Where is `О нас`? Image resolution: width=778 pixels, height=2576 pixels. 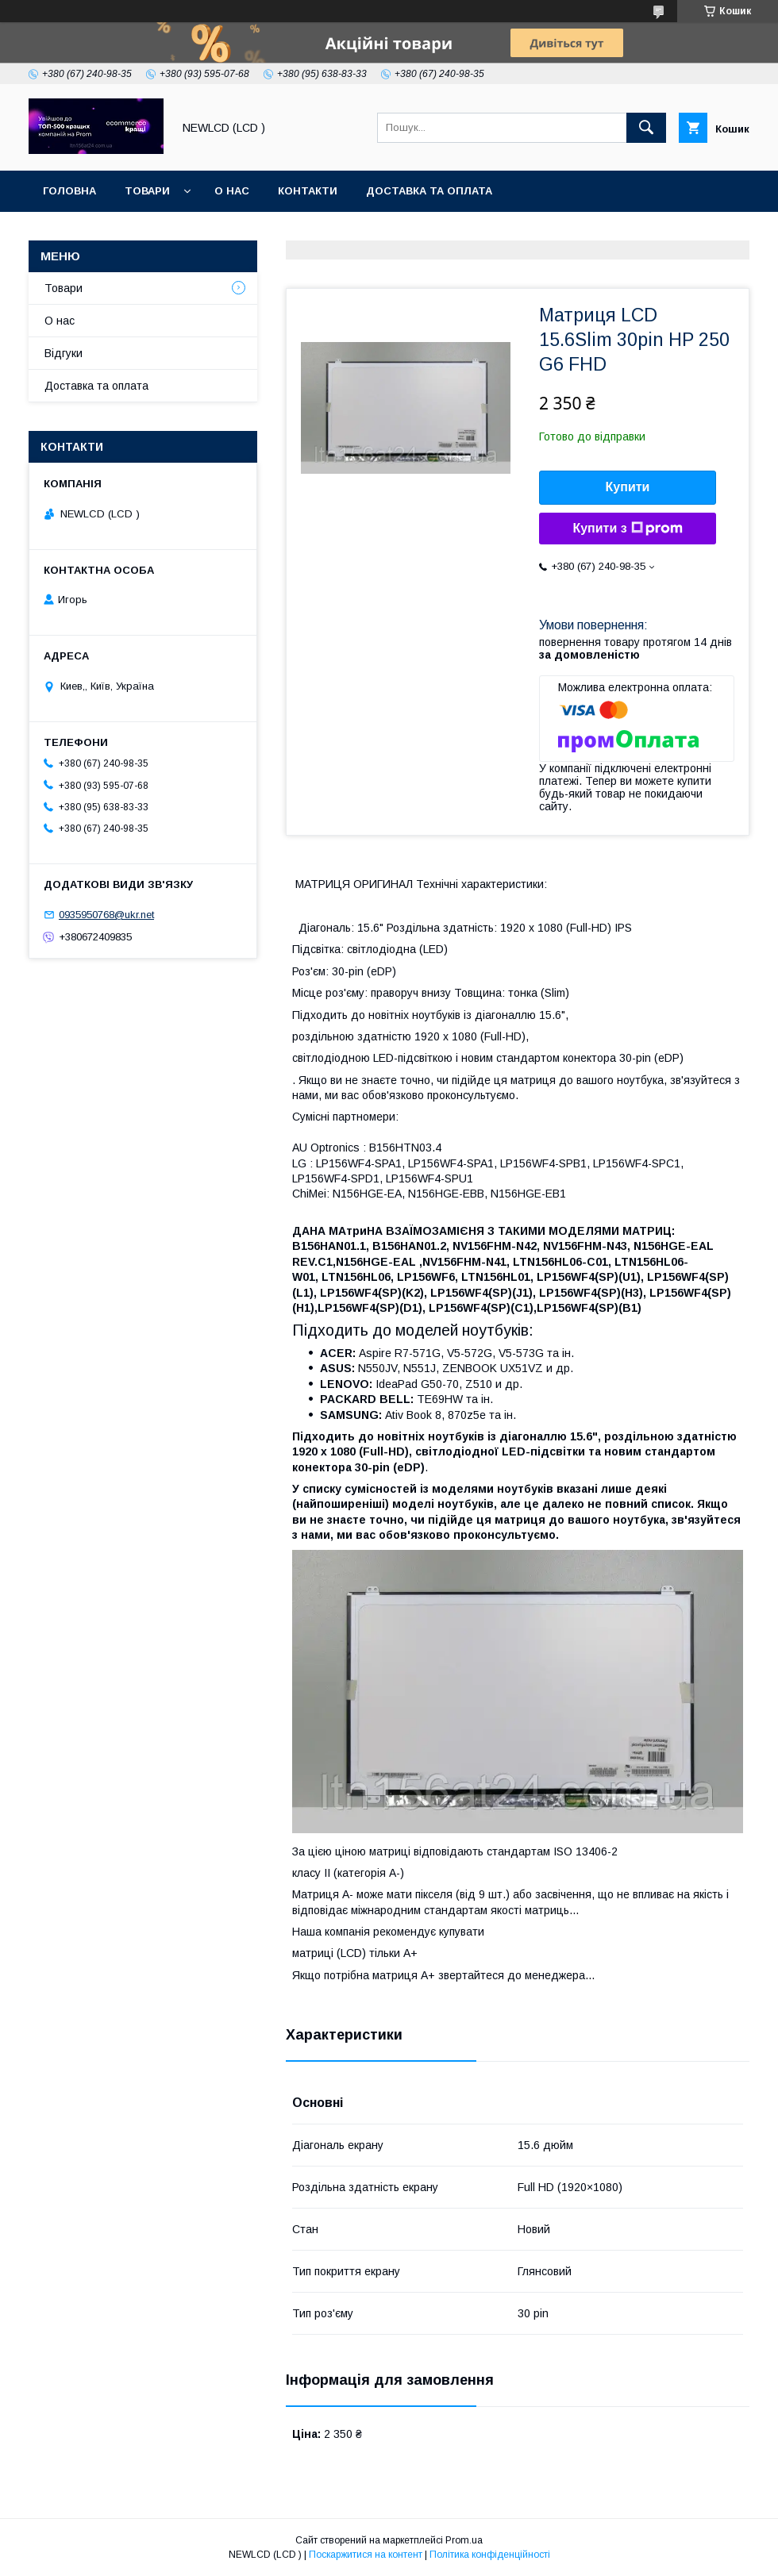 О нас is located at coordinates (231, 191).